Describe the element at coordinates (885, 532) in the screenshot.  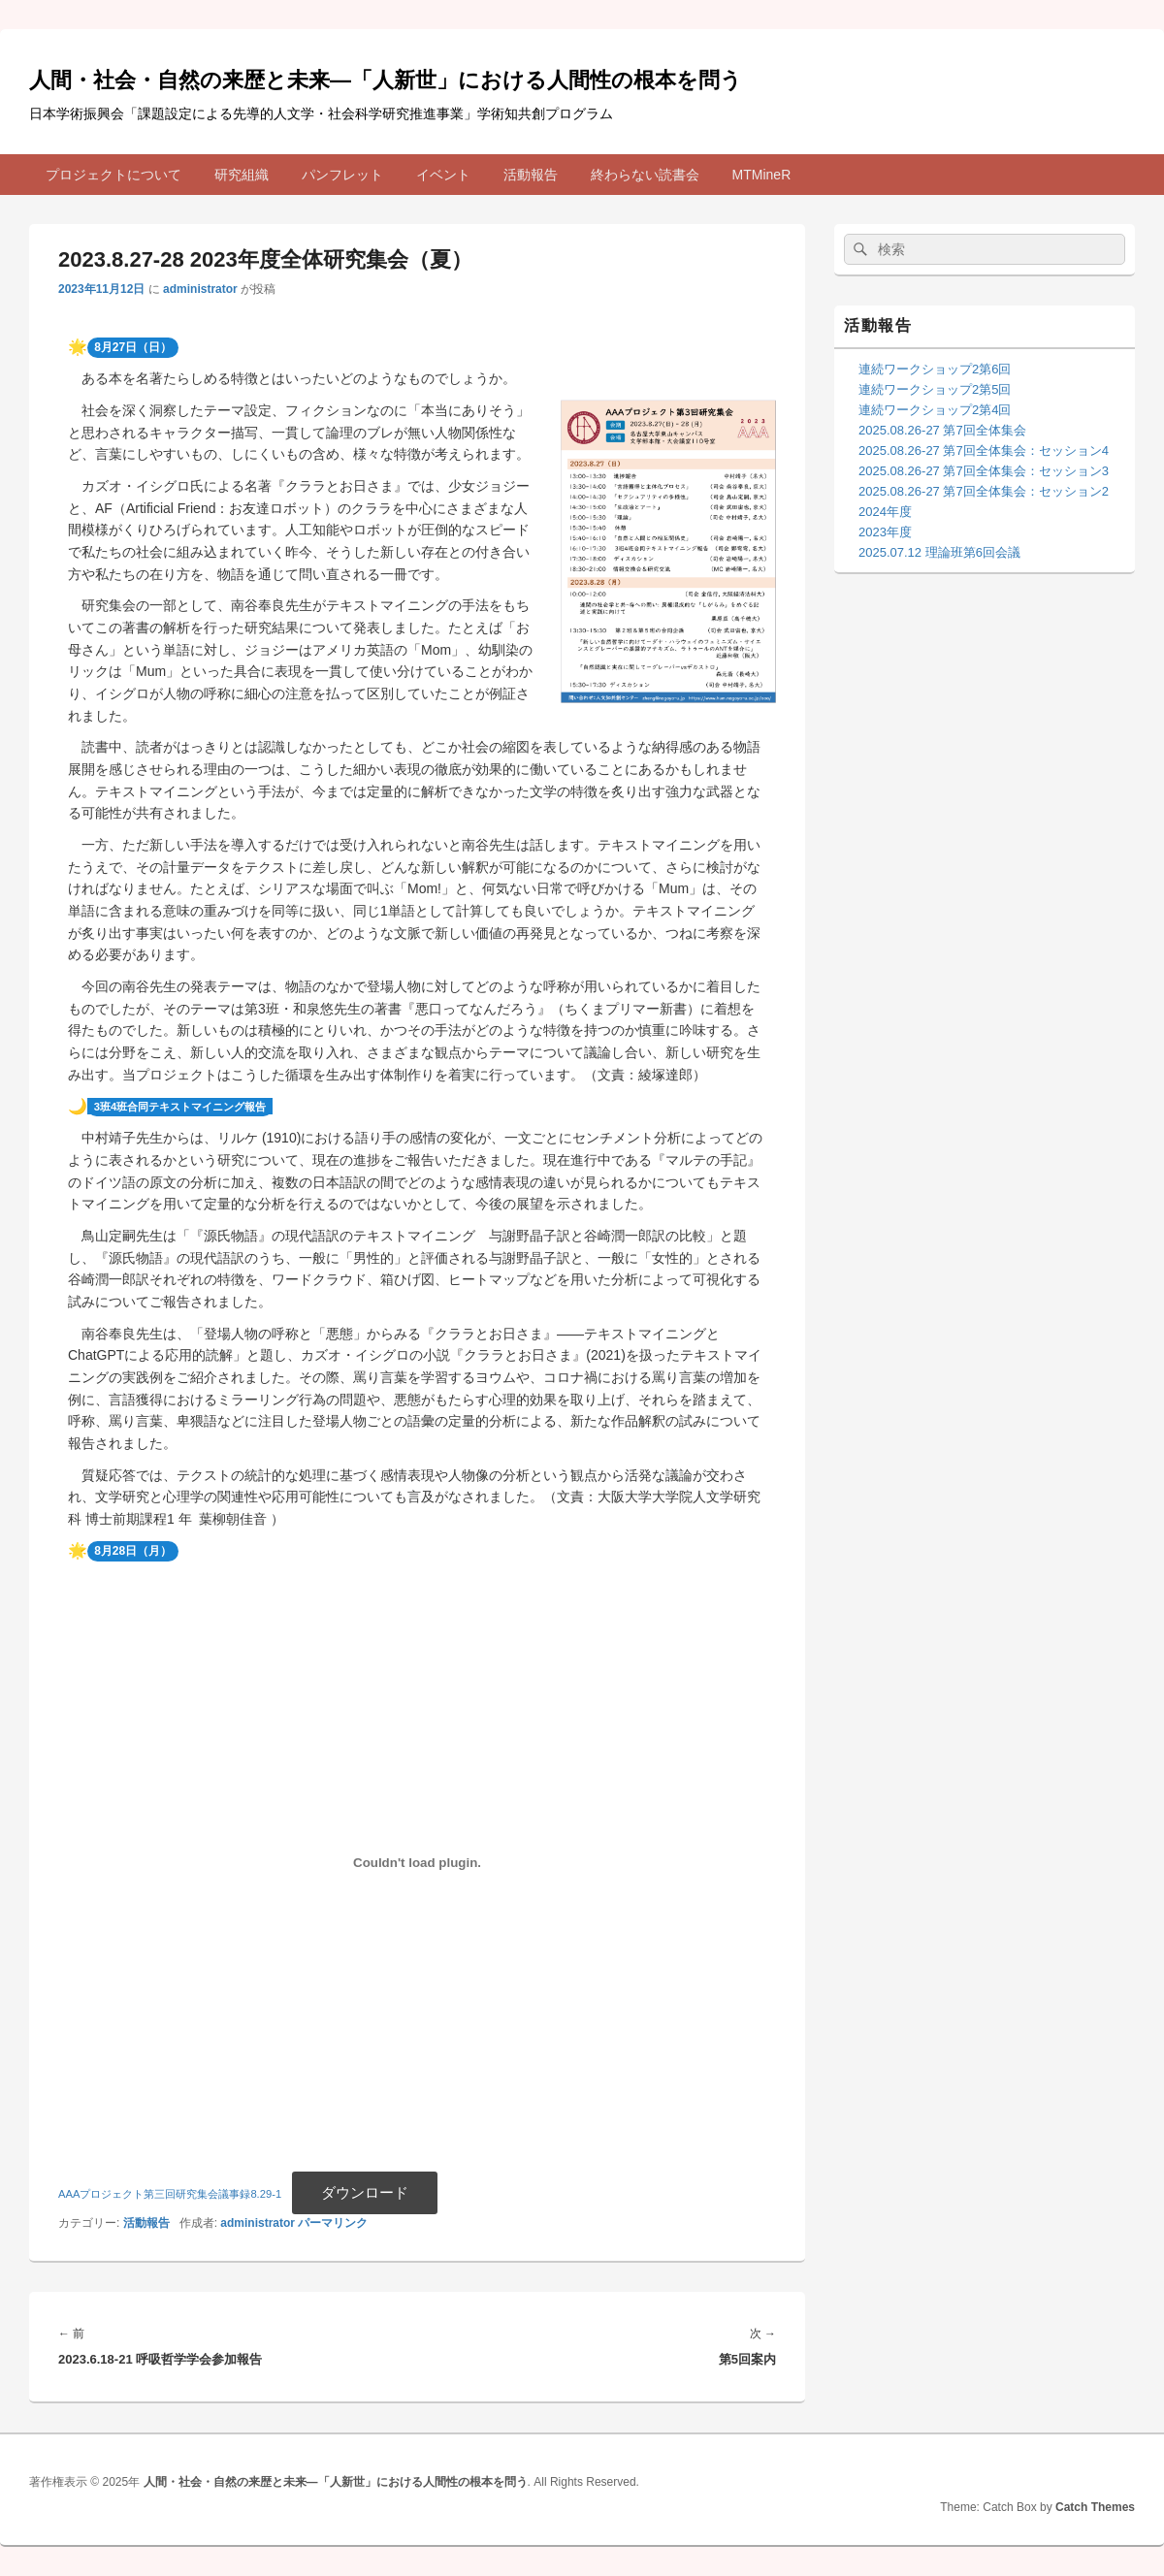
I see `2023年度` at that location.